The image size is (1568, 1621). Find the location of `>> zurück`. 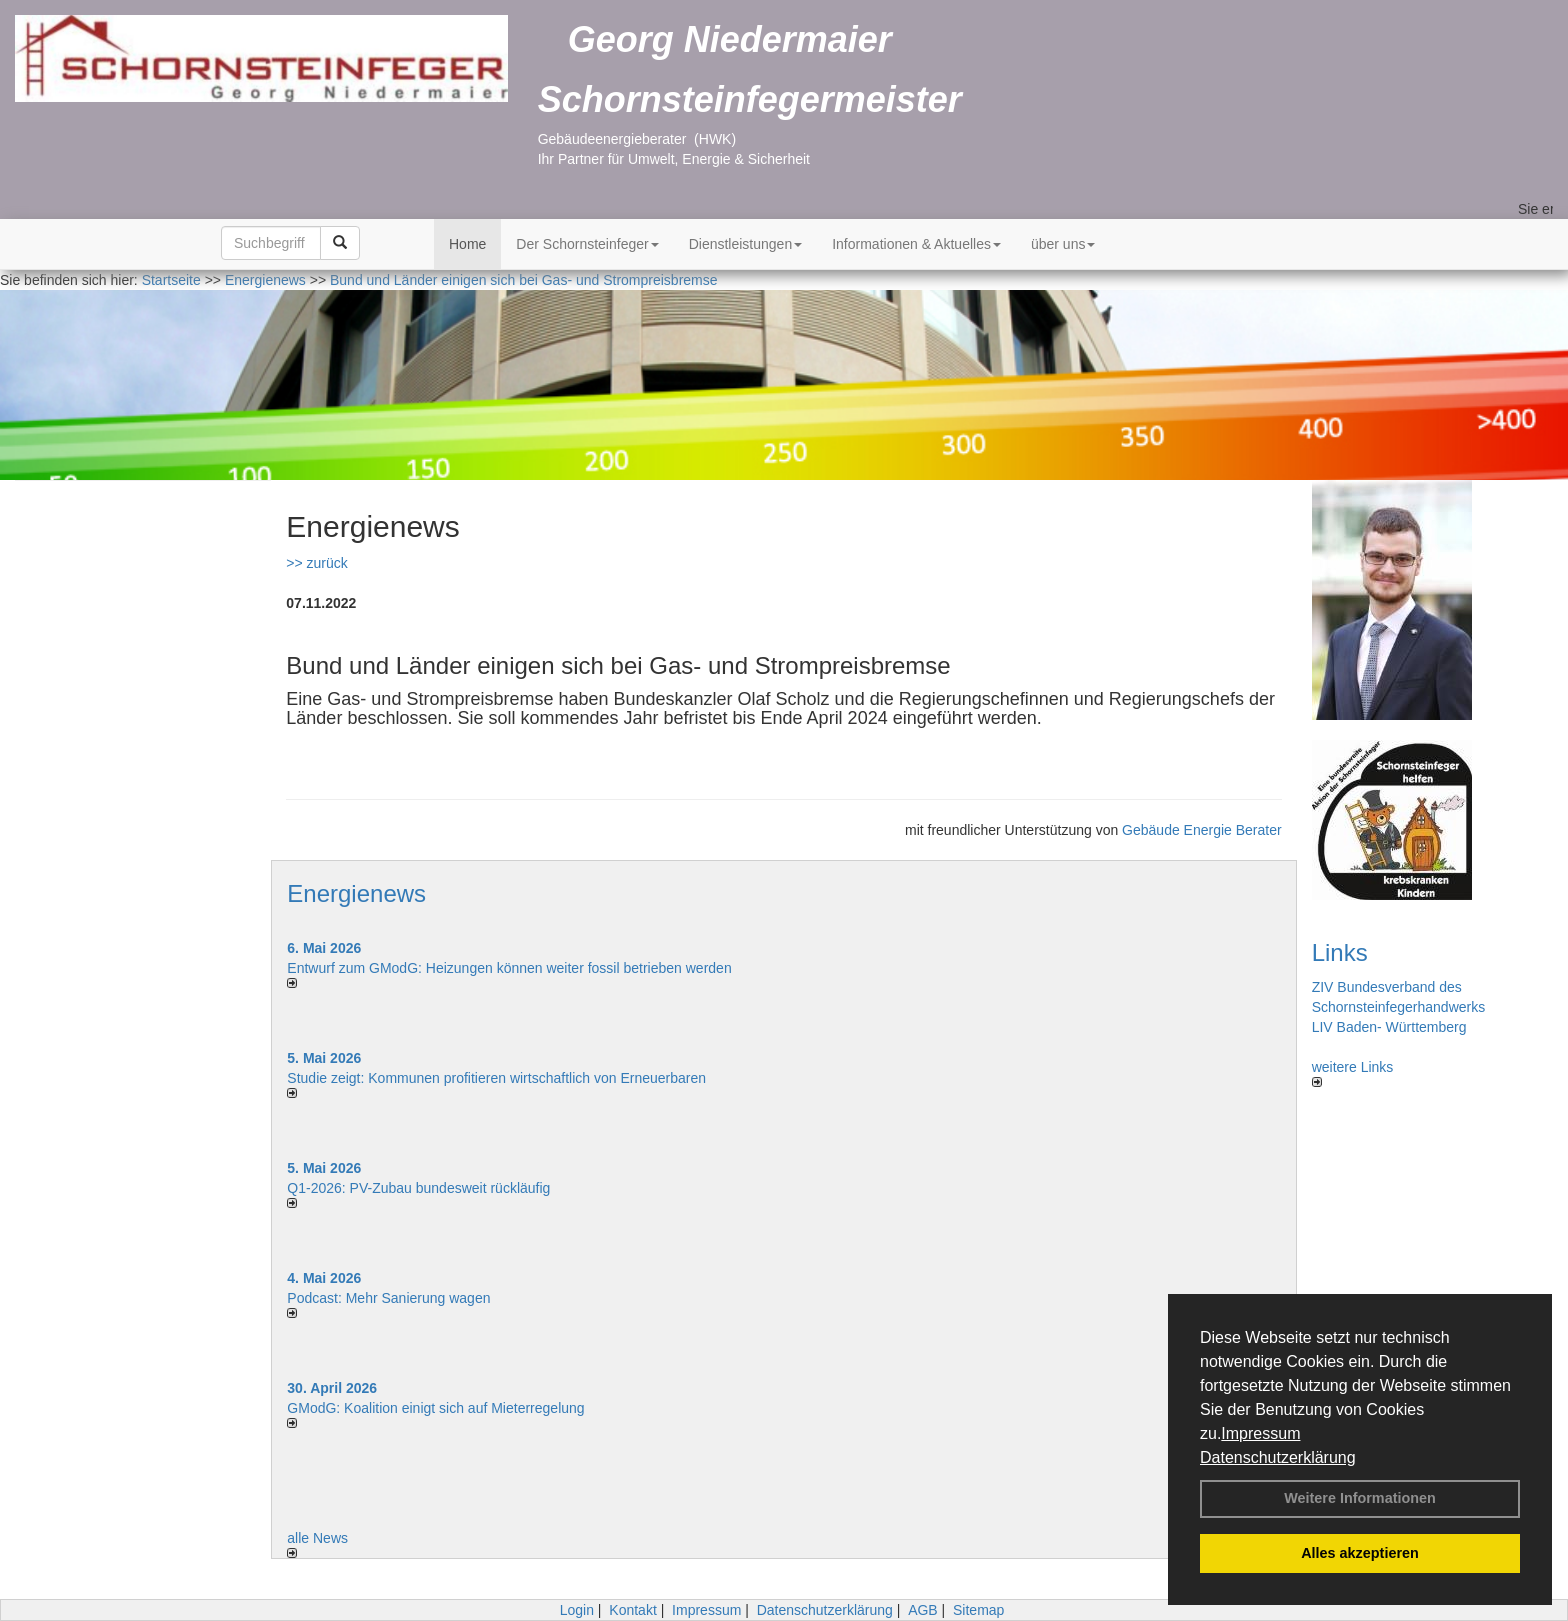

>> zurück is located at coordinates (316, 563).